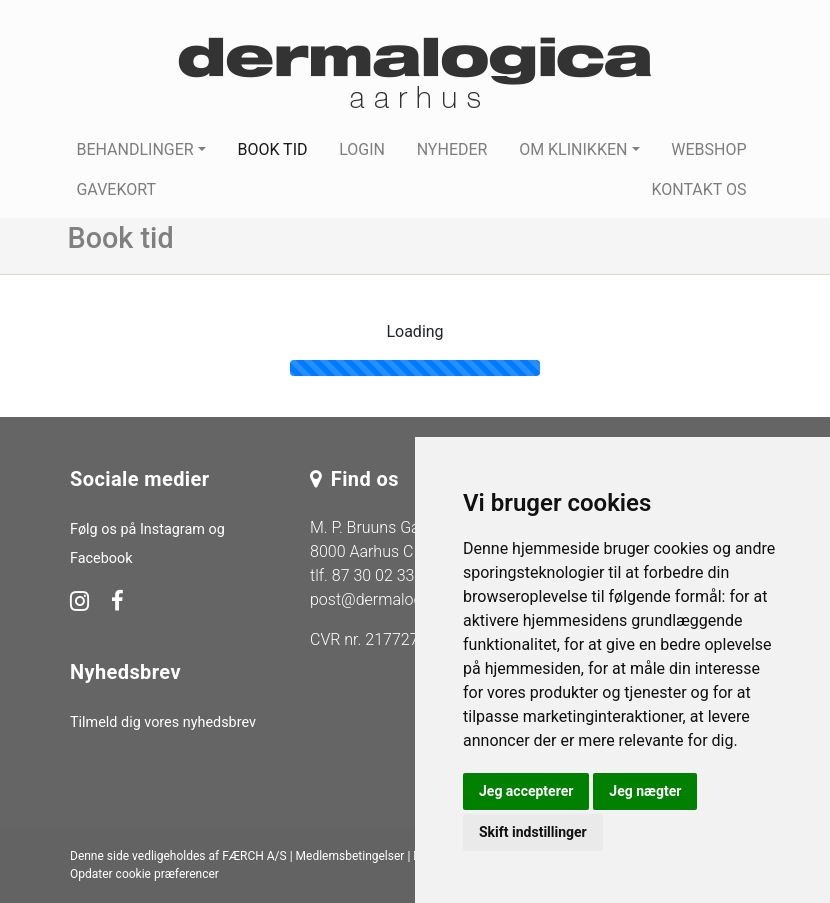  What do you see at coordinates (573, 149) in the screenshot?
I see `Om klinikken [button]` at bounding box center [573, 149].